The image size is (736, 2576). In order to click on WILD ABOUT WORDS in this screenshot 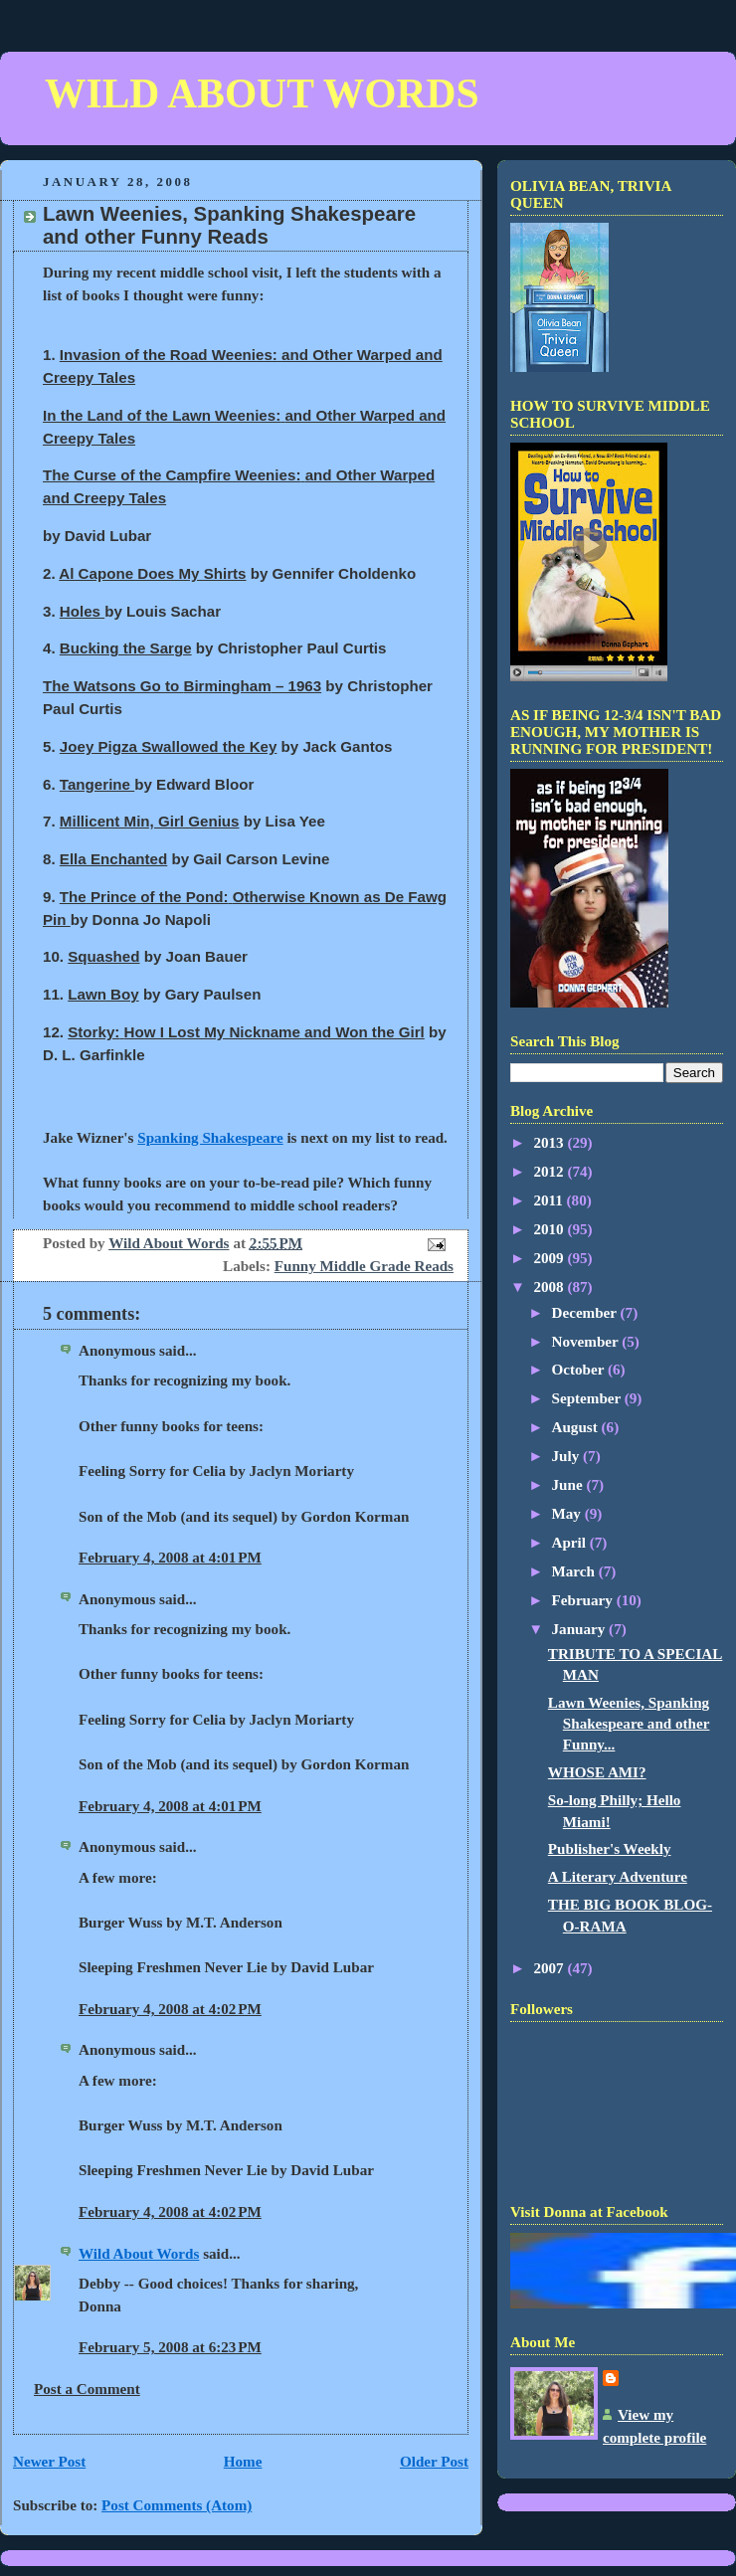, I will do `click(261, 93)`.